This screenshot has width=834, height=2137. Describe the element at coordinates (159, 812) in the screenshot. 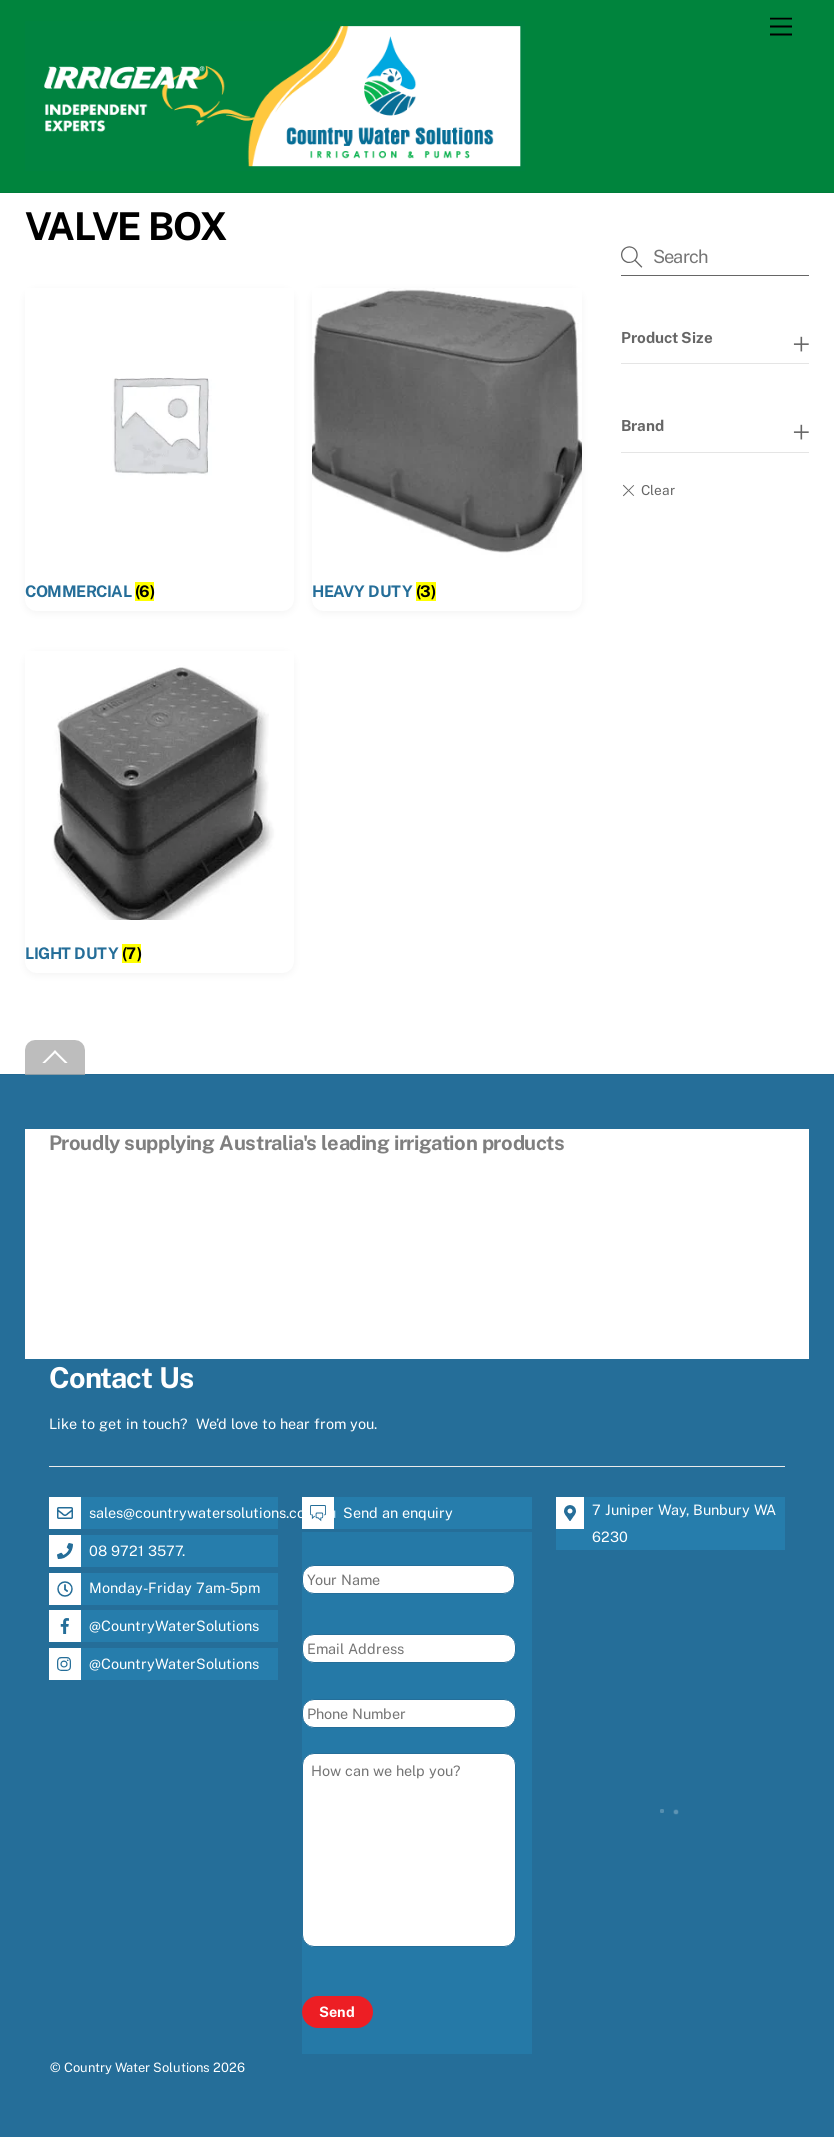

I see `[Visit product category LIGHT DUTY]` at that location.